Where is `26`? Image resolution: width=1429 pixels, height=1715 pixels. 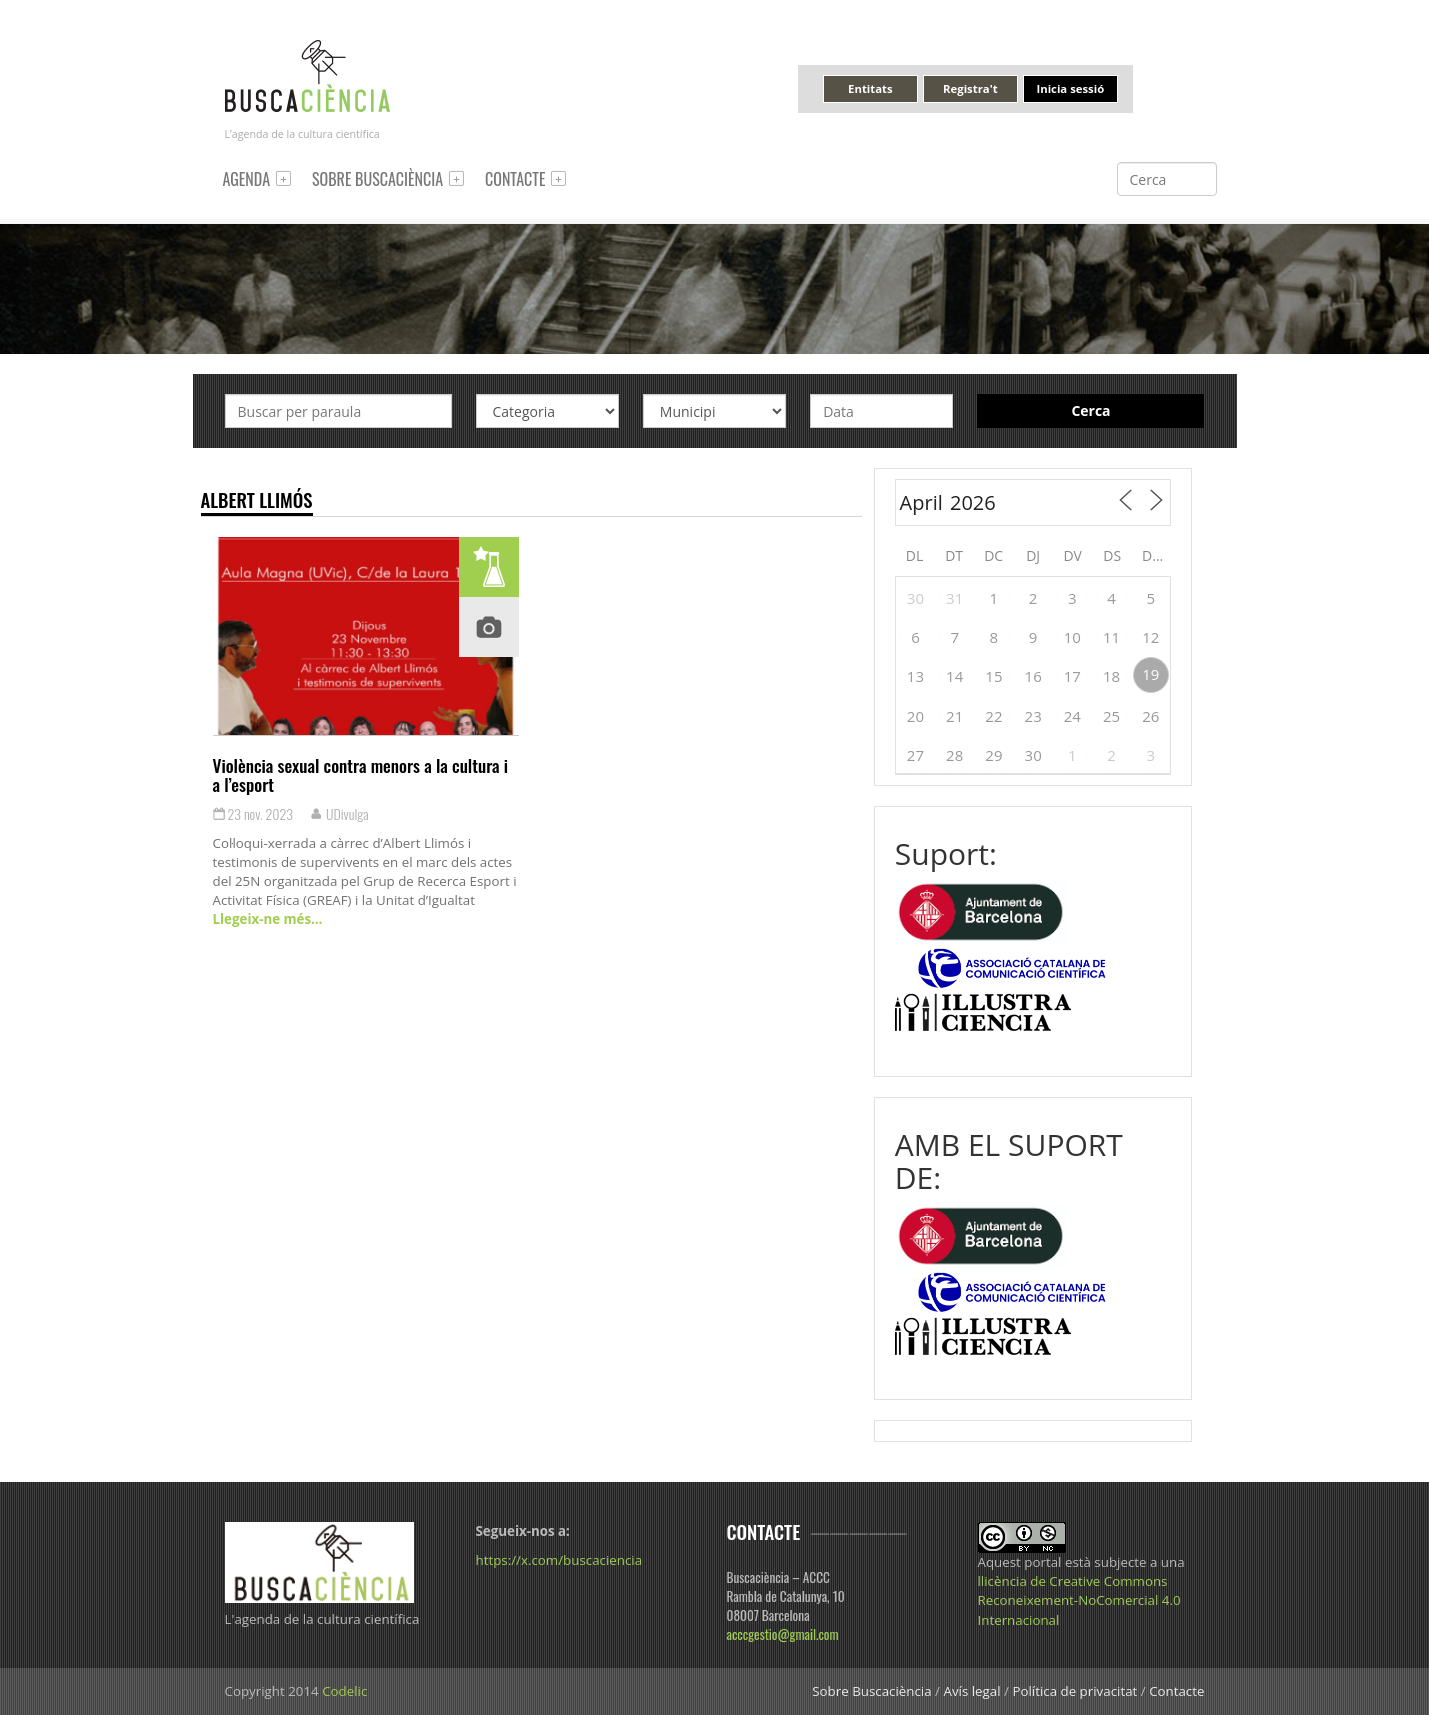 26 is located at coordinates (1150, 716).